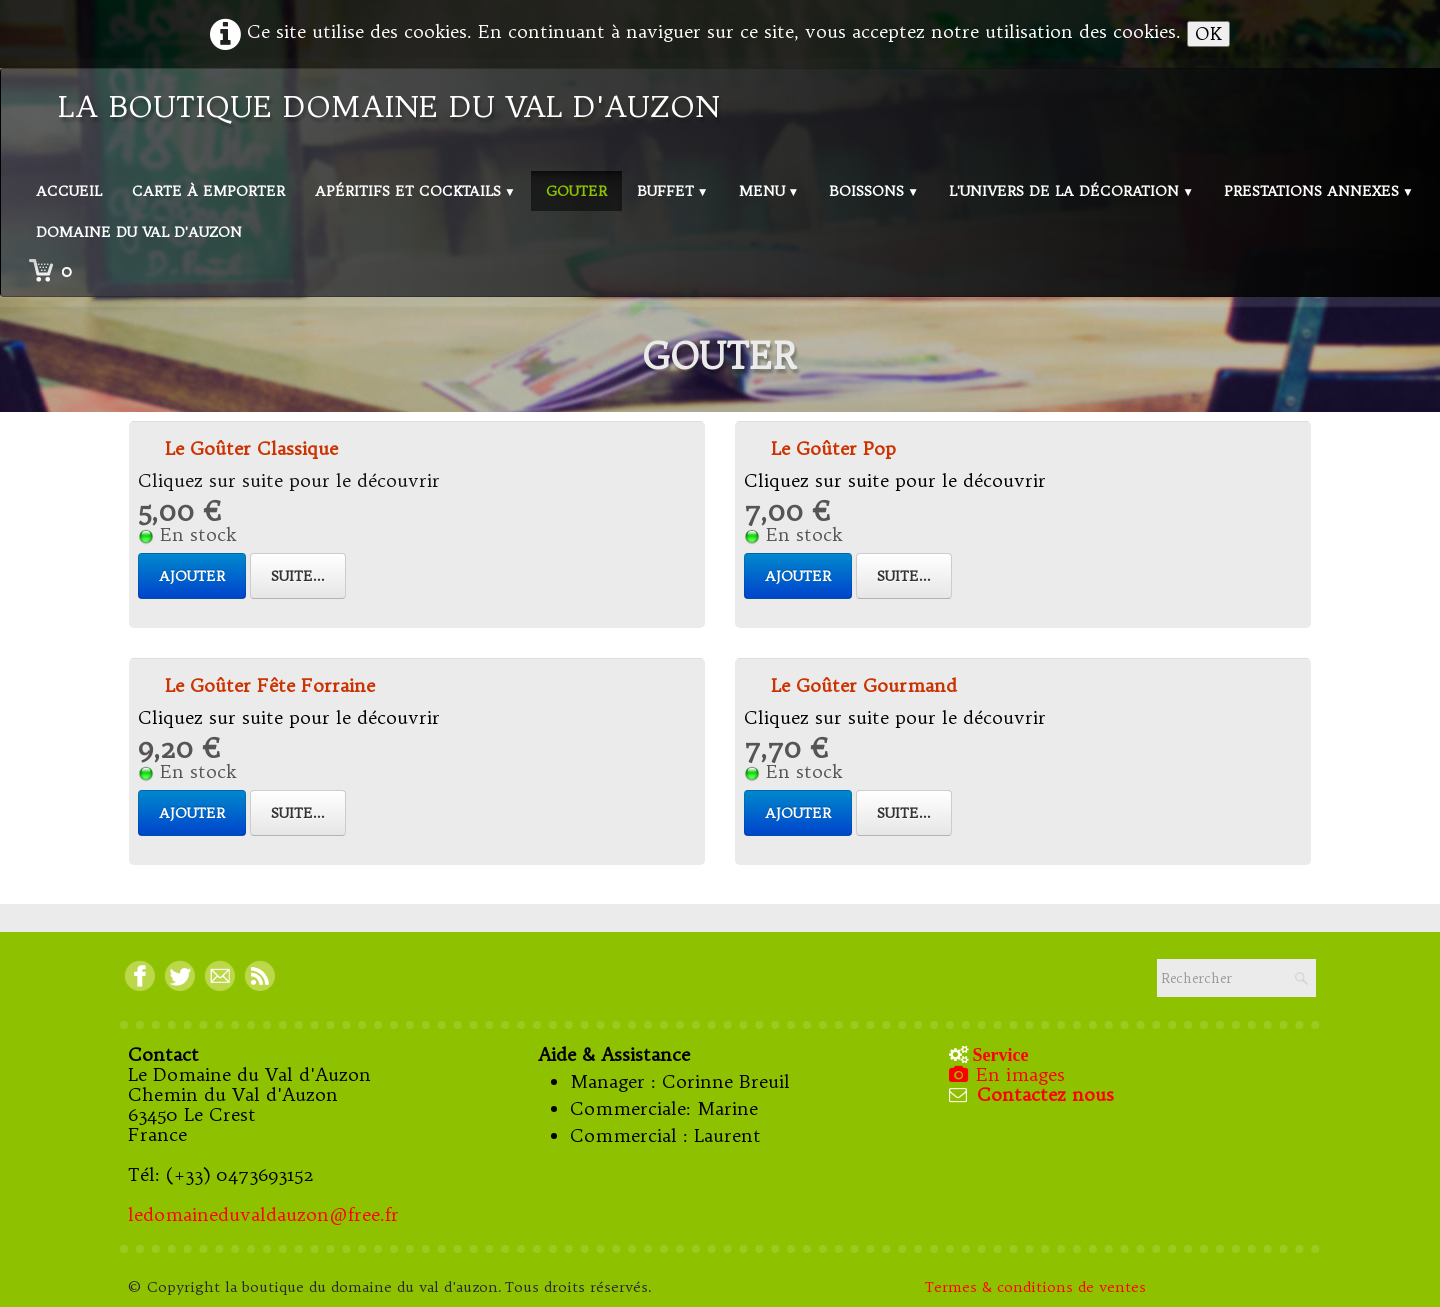 This screenshot has height=1307, width=1440. Describe the element at coordinates (1208, 33) in the screenshot. I see `OK` at that location.